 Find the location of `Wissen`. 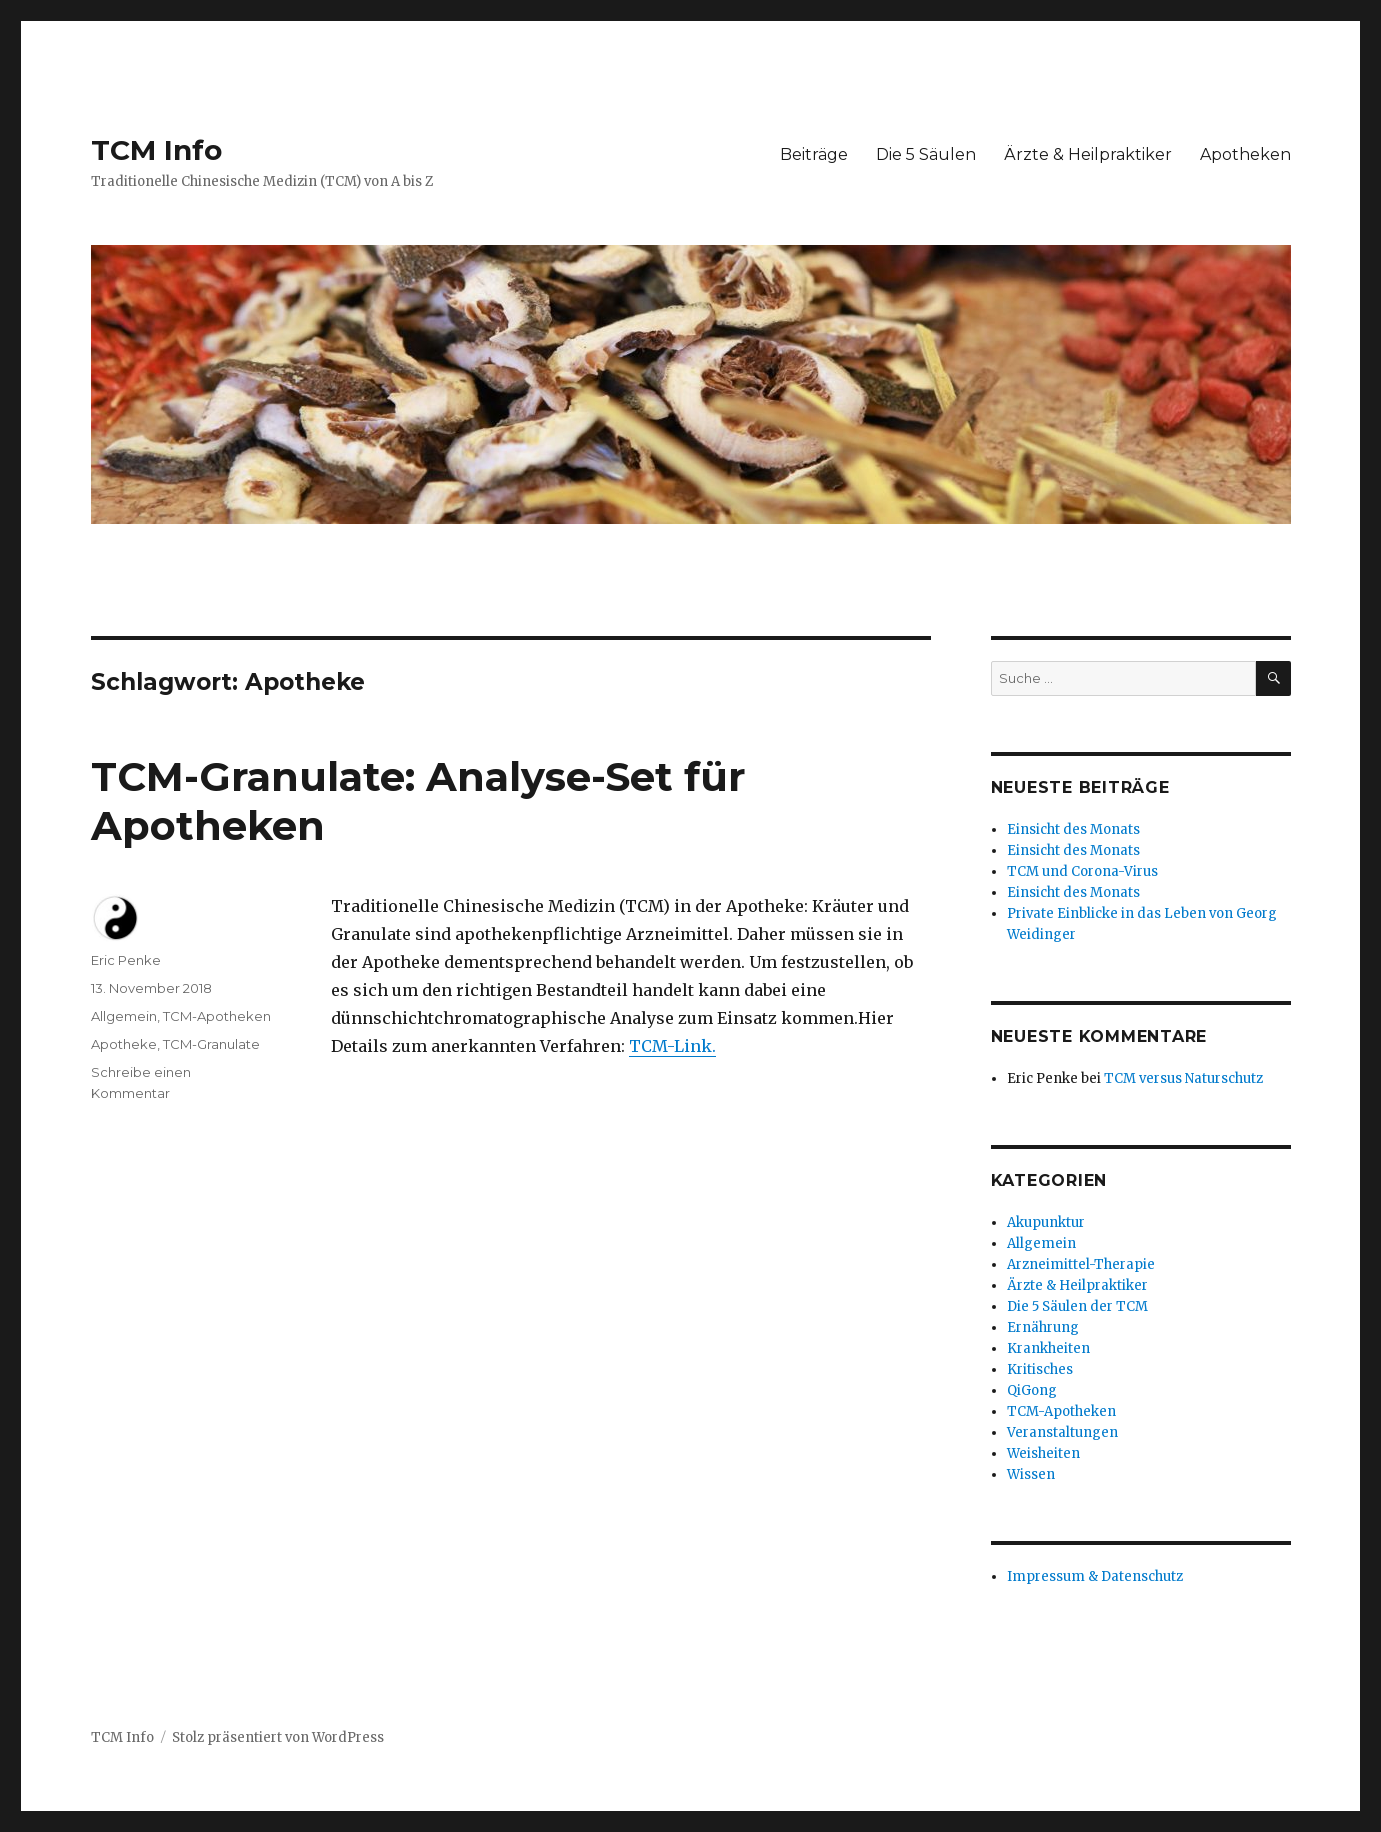

Wissen is located at coordinates (1031, 1474).